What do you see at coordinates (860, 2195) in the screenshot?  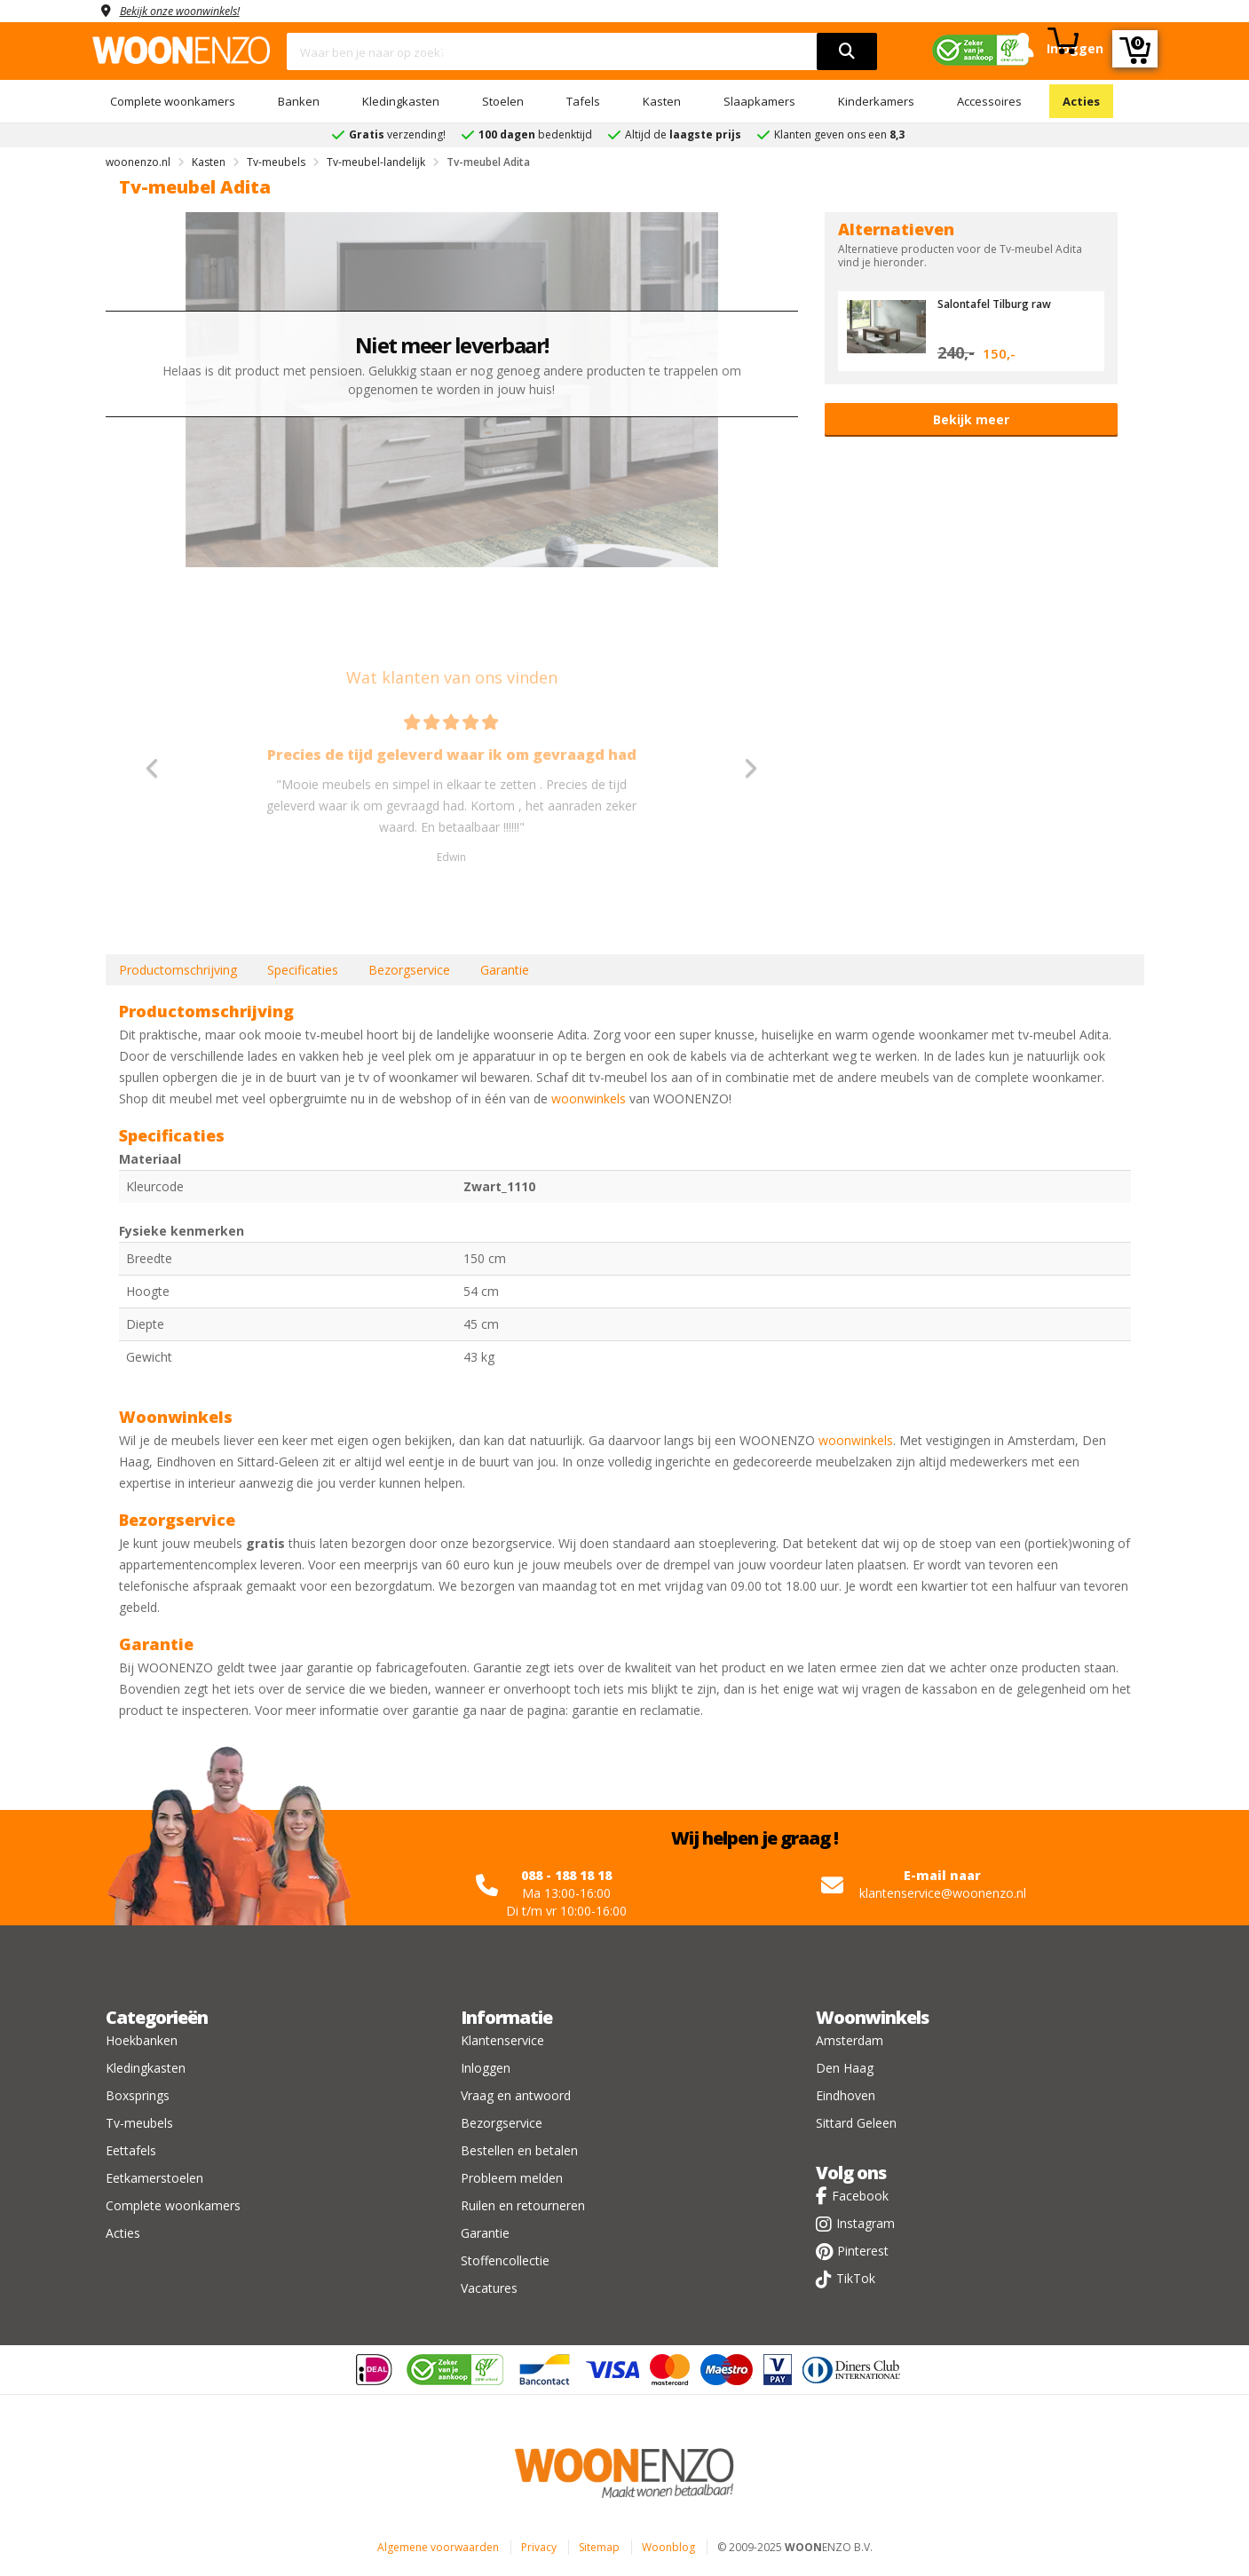 I see `Facebook` at bounding box center [860, 2195].